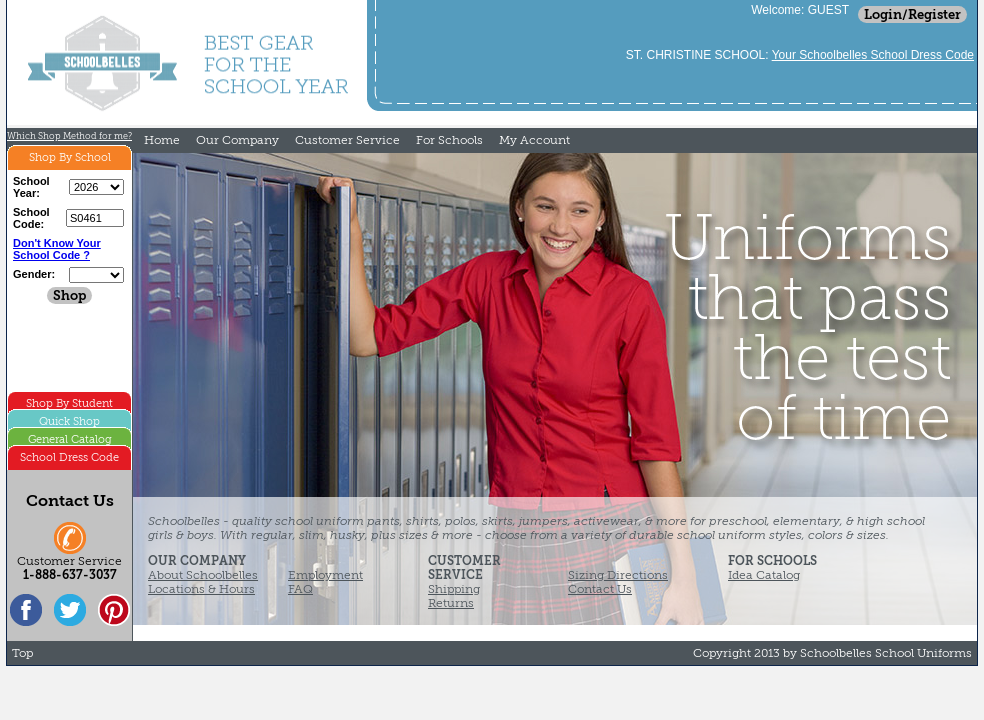 This screenshot has width=984, height=720. What do you see at coordinates (69, 403) in the screenshot?
I see `Shop By Student` at bounding box center [69, 403].